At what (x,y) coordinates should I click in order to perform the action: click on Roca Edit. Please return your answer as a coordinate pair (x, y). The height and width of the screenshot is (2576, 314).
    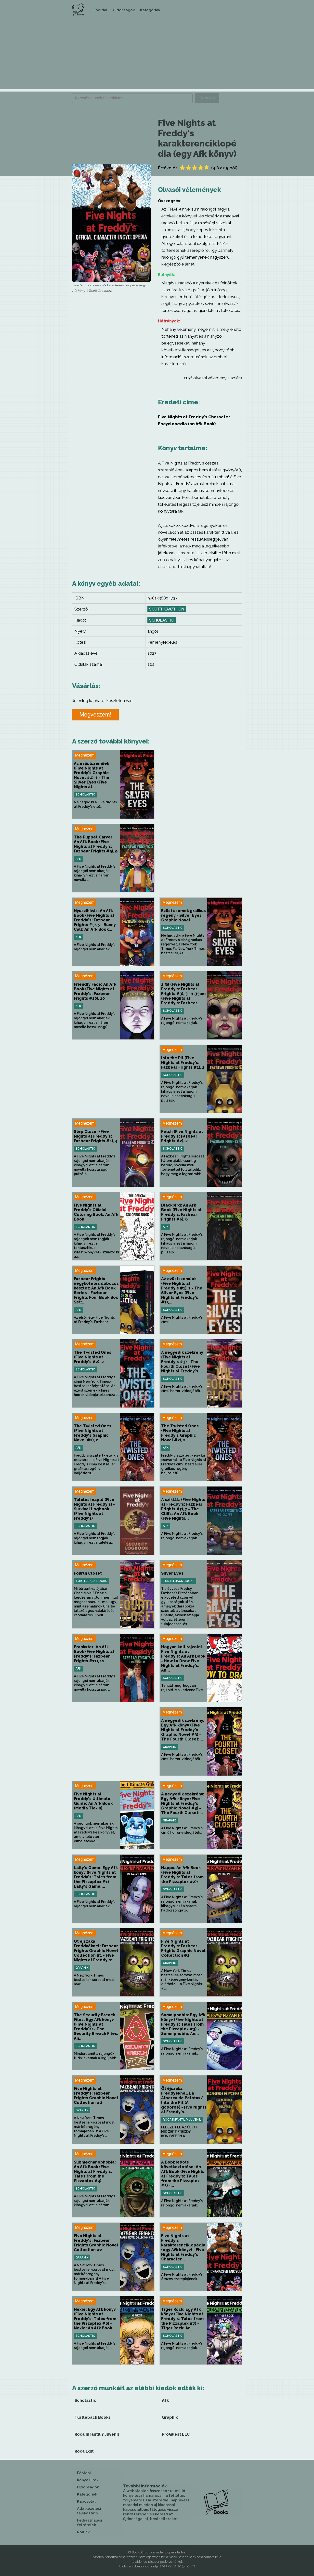
    Looking at the image, I should click on (84, 2451).